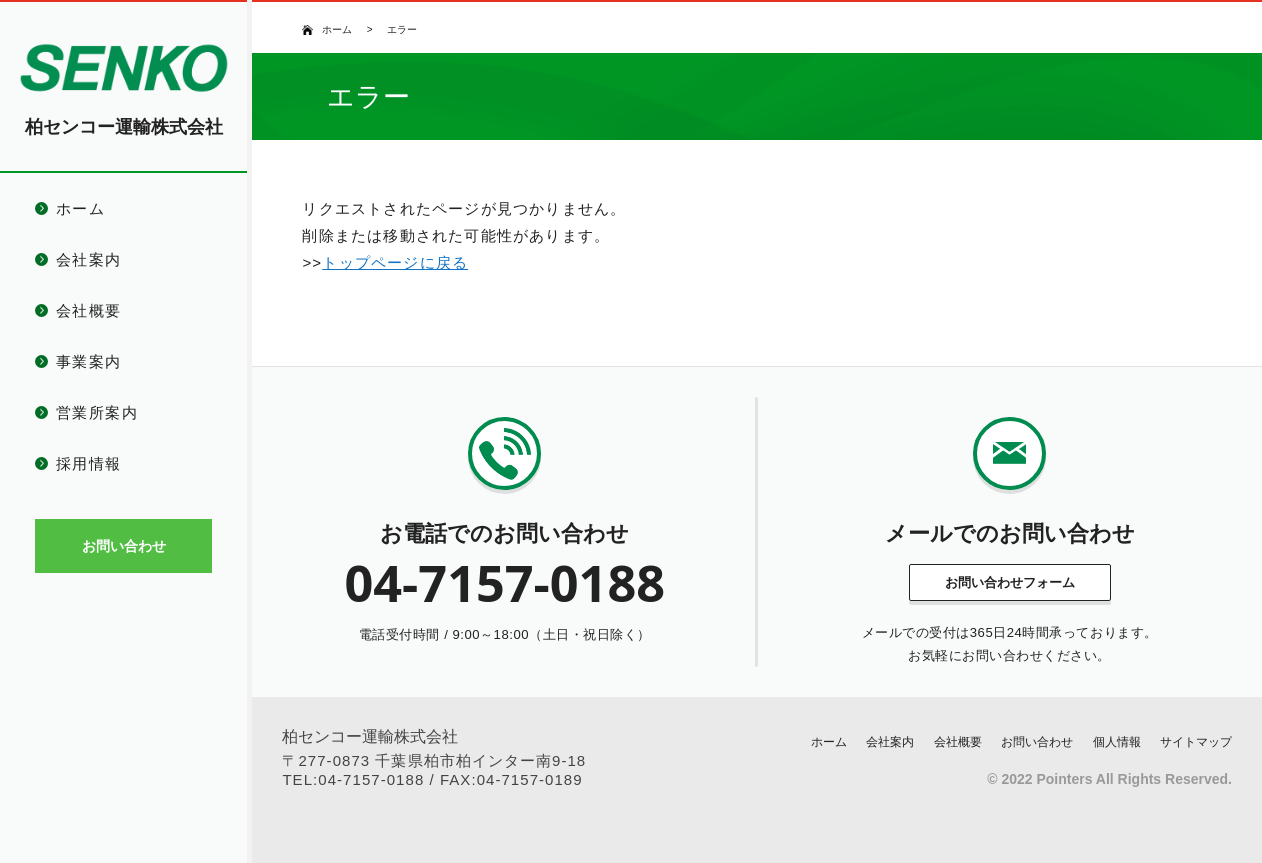 The image size is (1262, 863). Describe the element at coordinates (1196, 742) in the screenshot. I see `サイトマップ` at that location.